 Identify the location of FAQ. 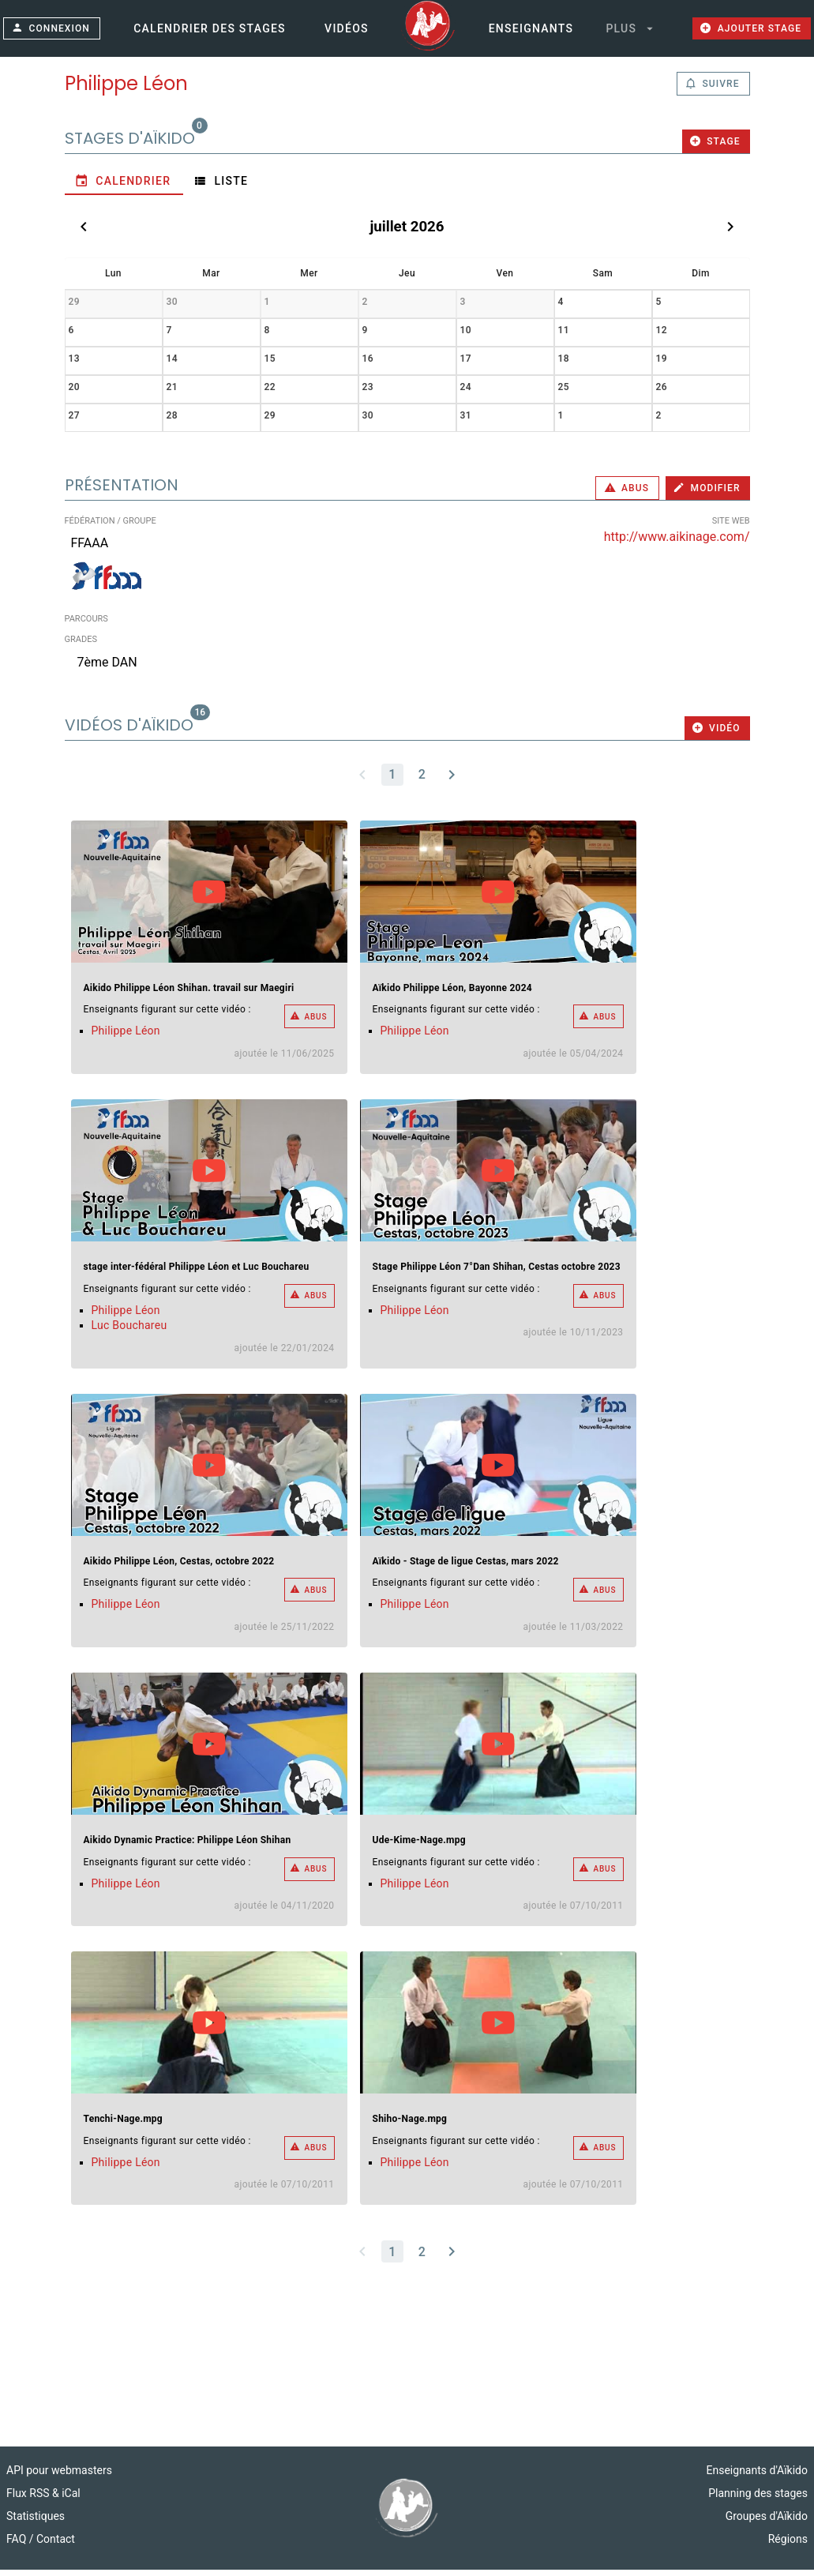
(17, 2545).